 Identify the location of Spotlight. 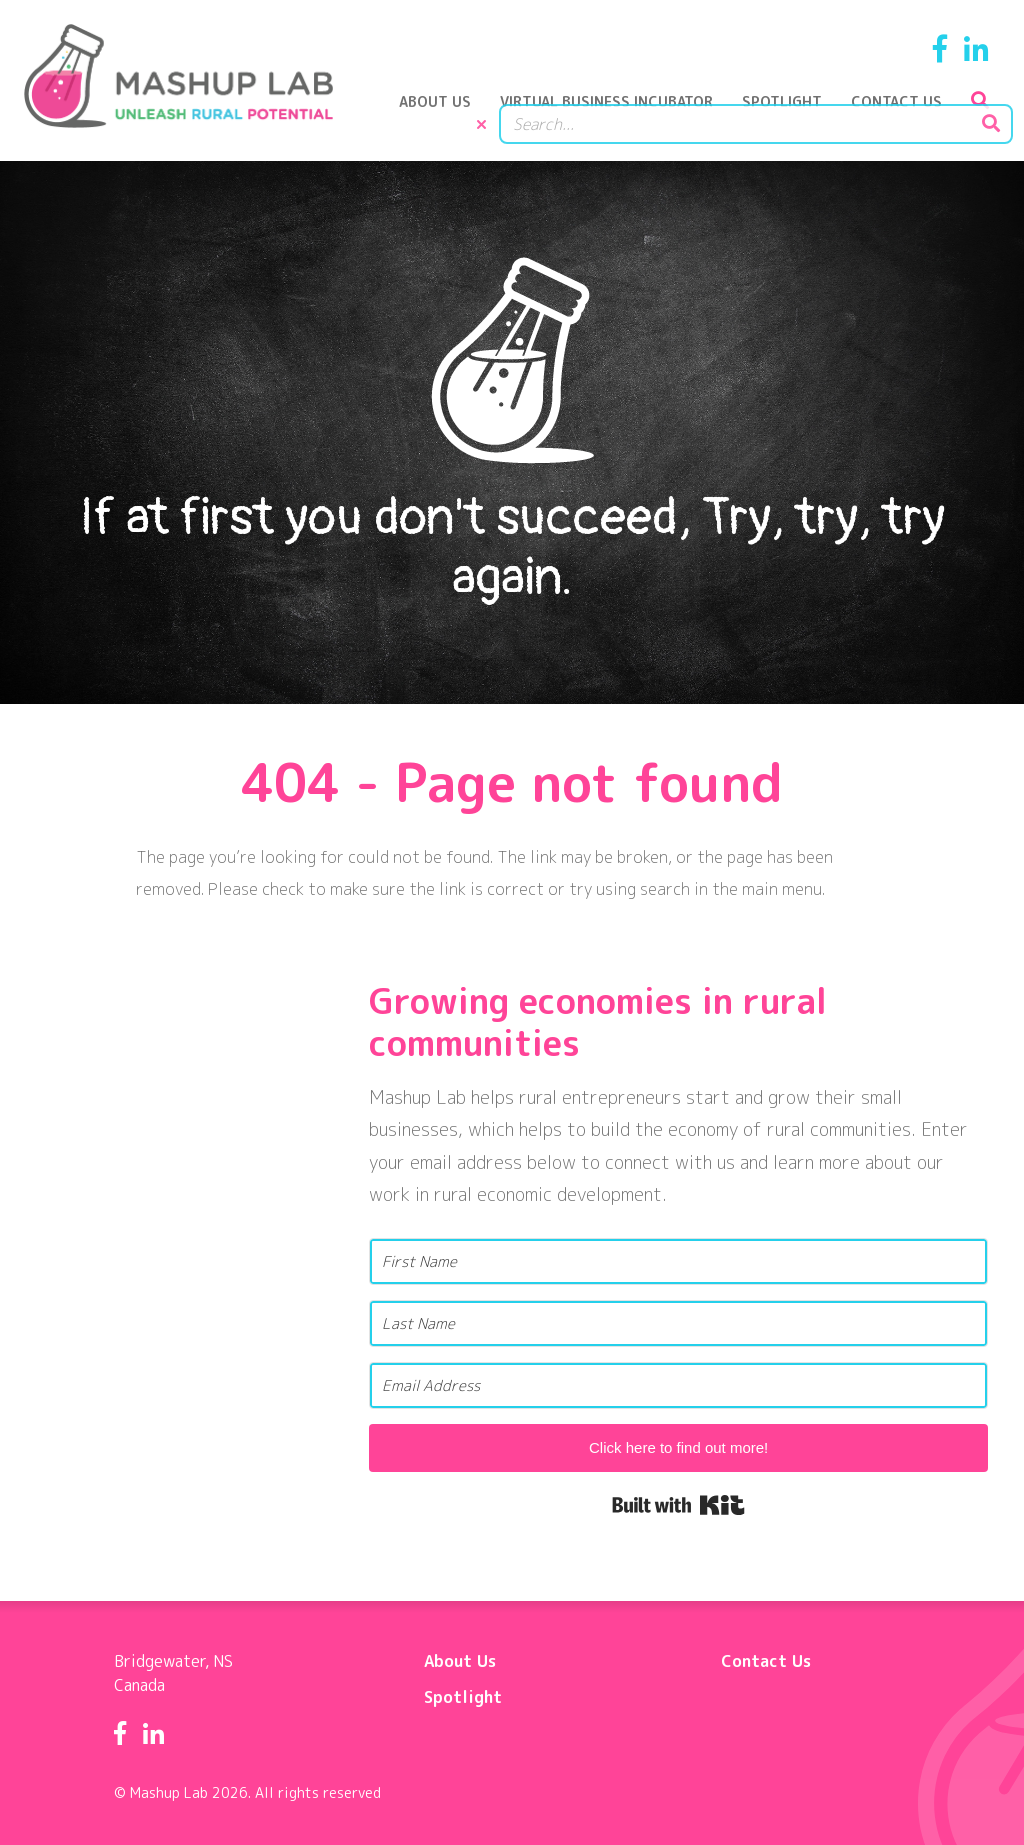
(793, 115).